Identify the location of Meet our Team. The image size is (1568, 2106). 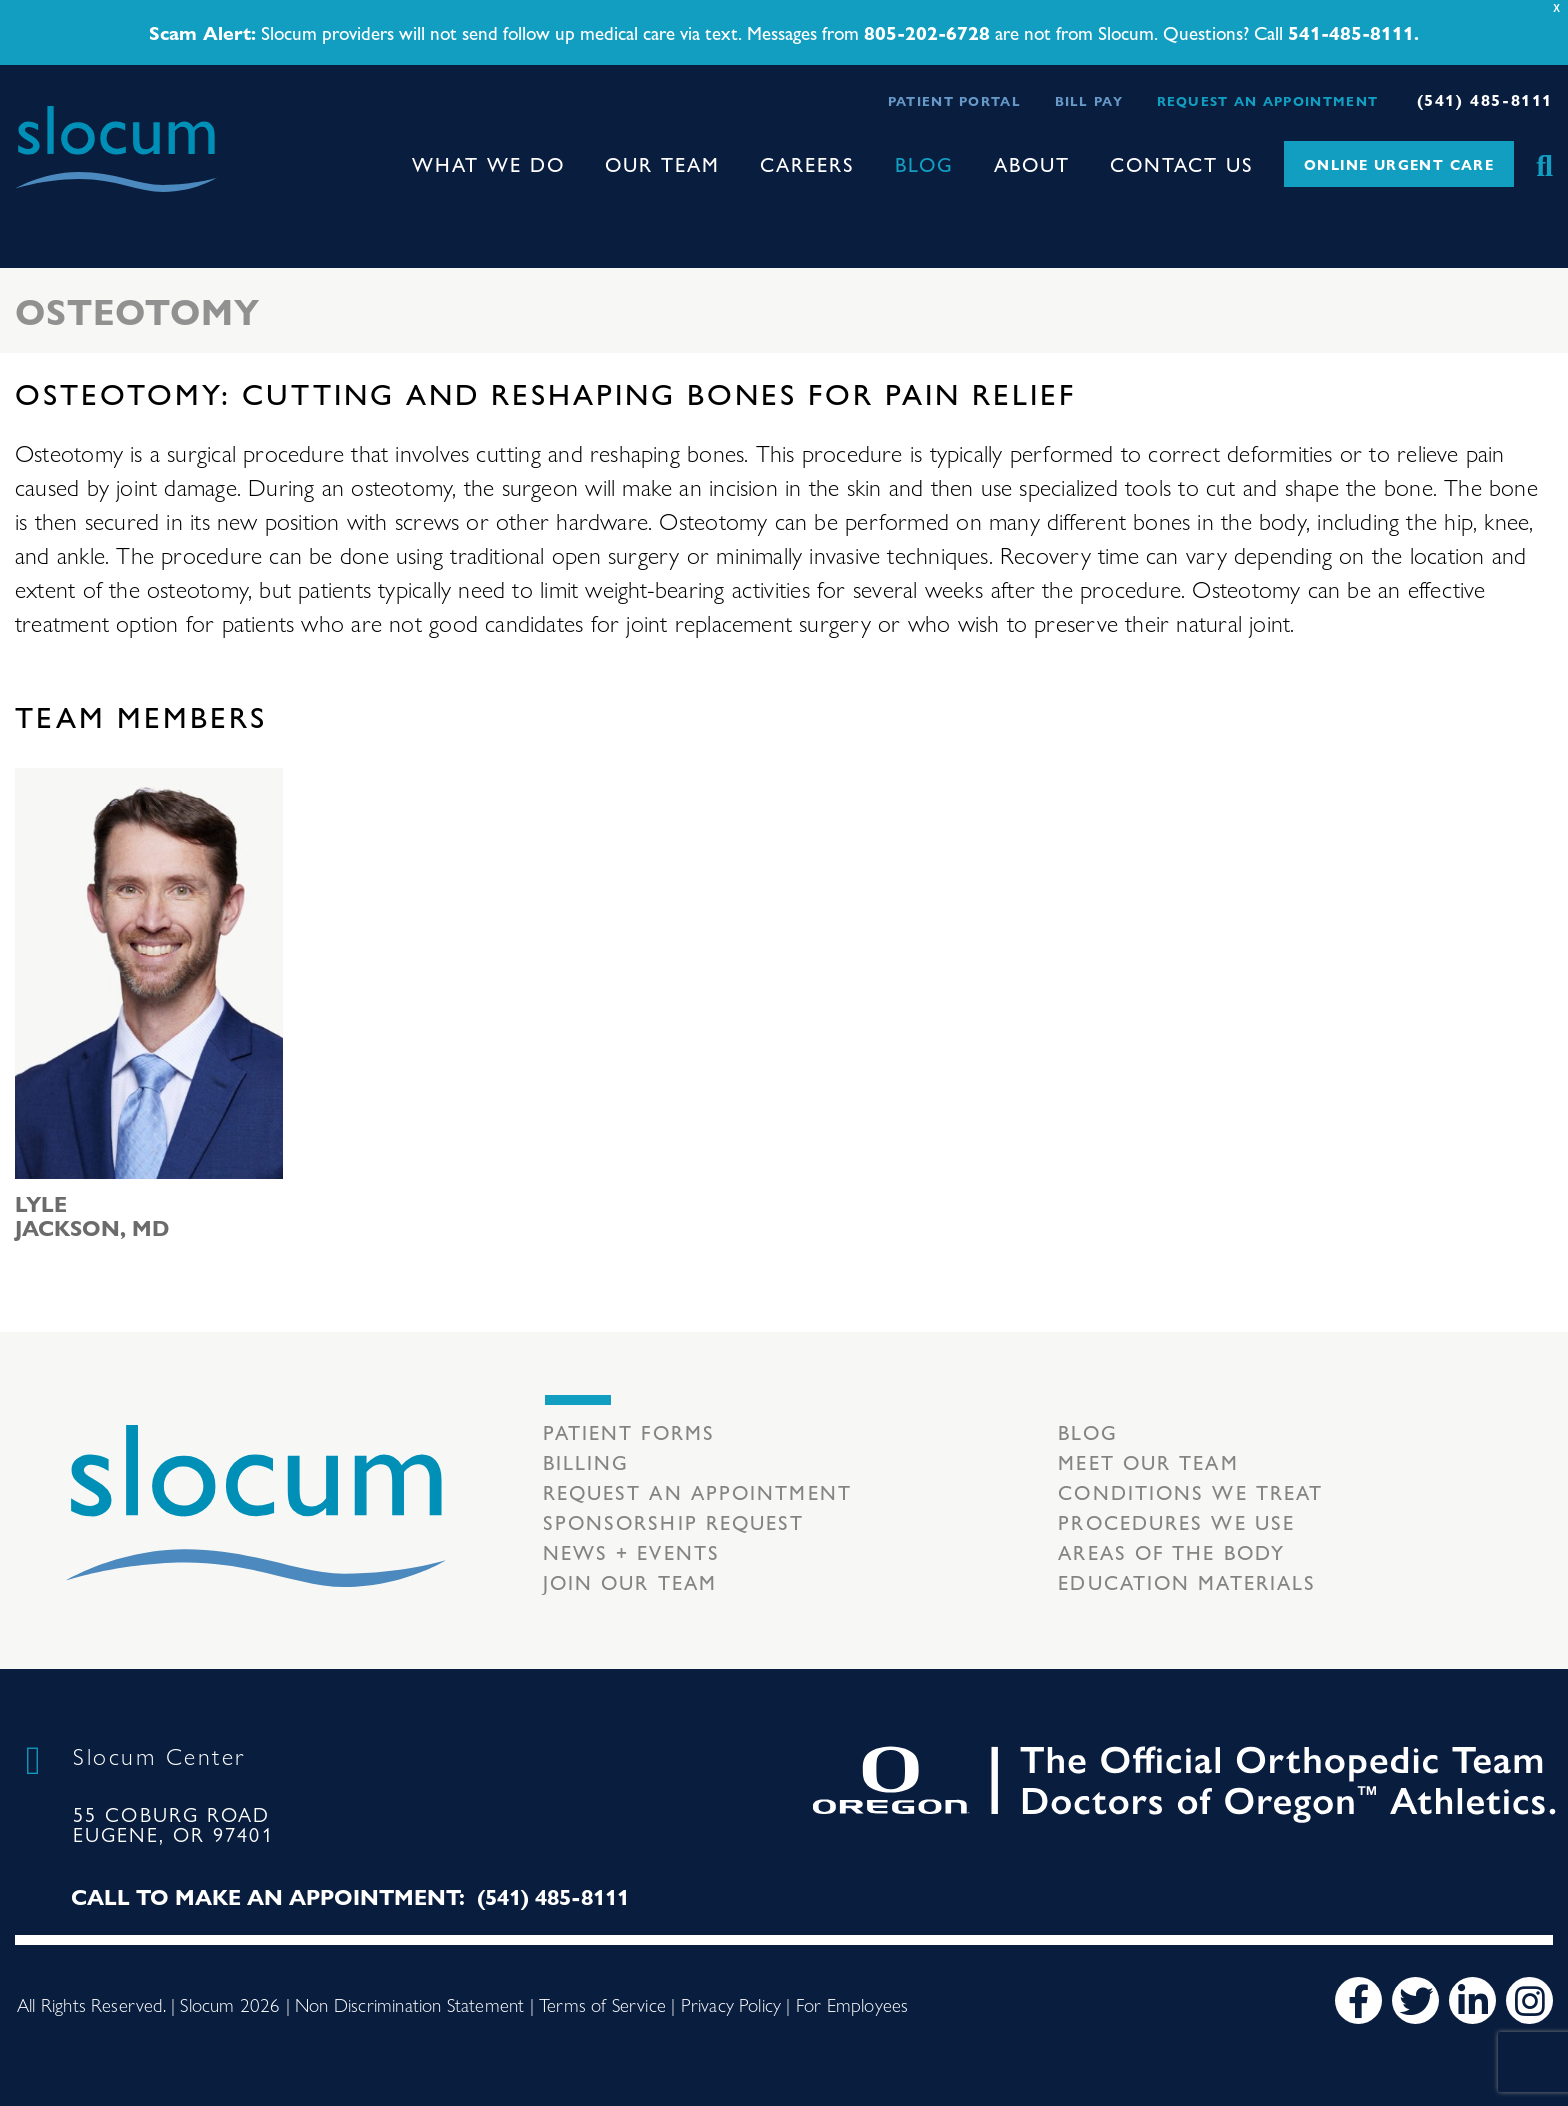
(1148, 1461).